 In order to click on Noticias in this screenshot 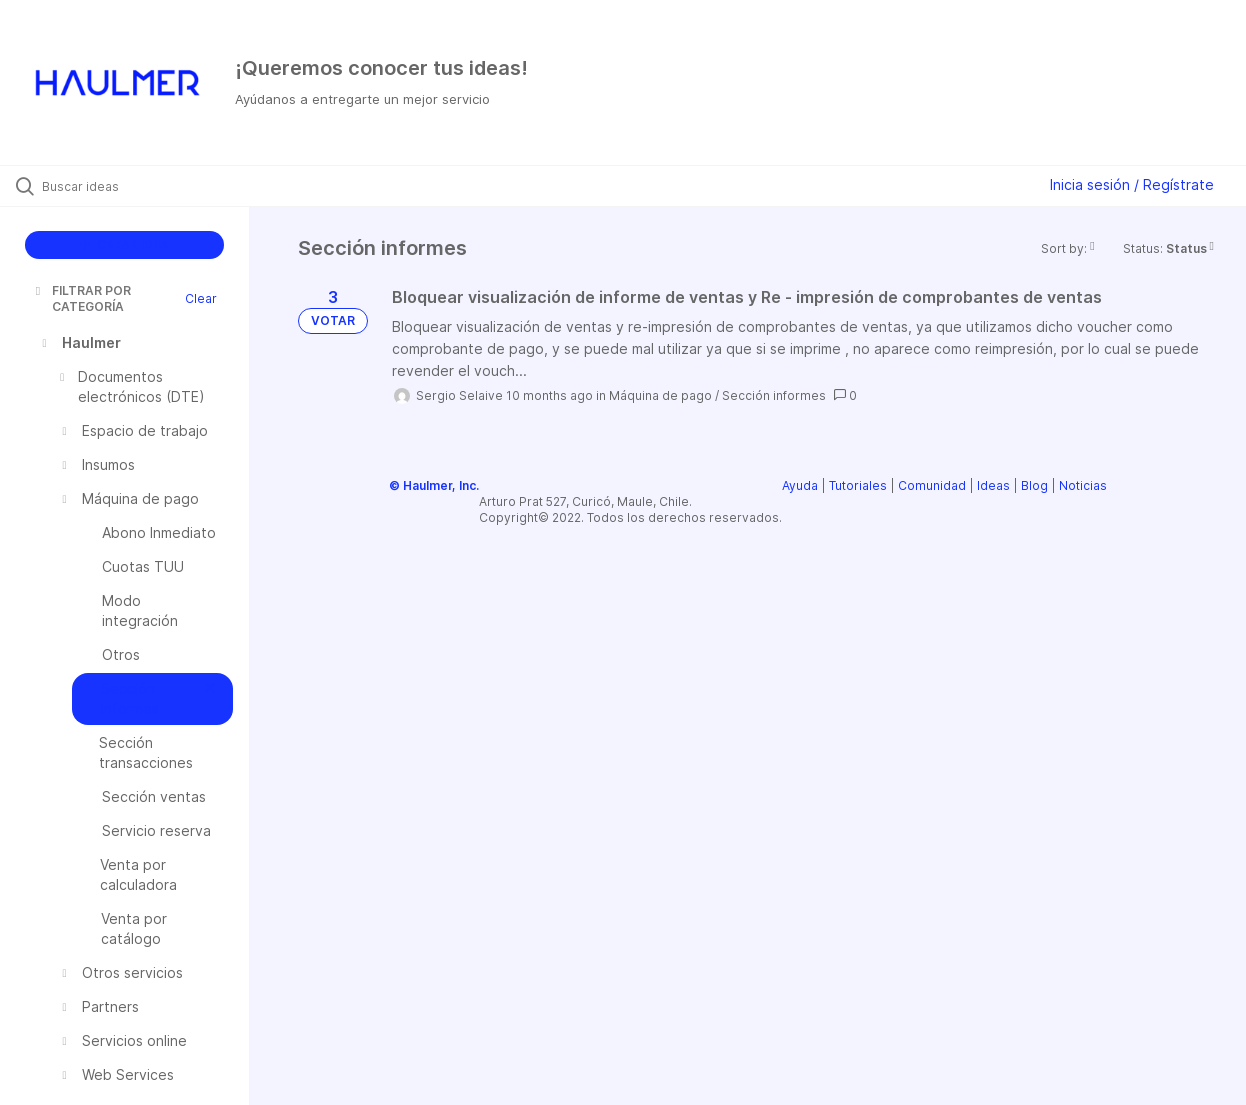, I will do `click(1083, 485)`.